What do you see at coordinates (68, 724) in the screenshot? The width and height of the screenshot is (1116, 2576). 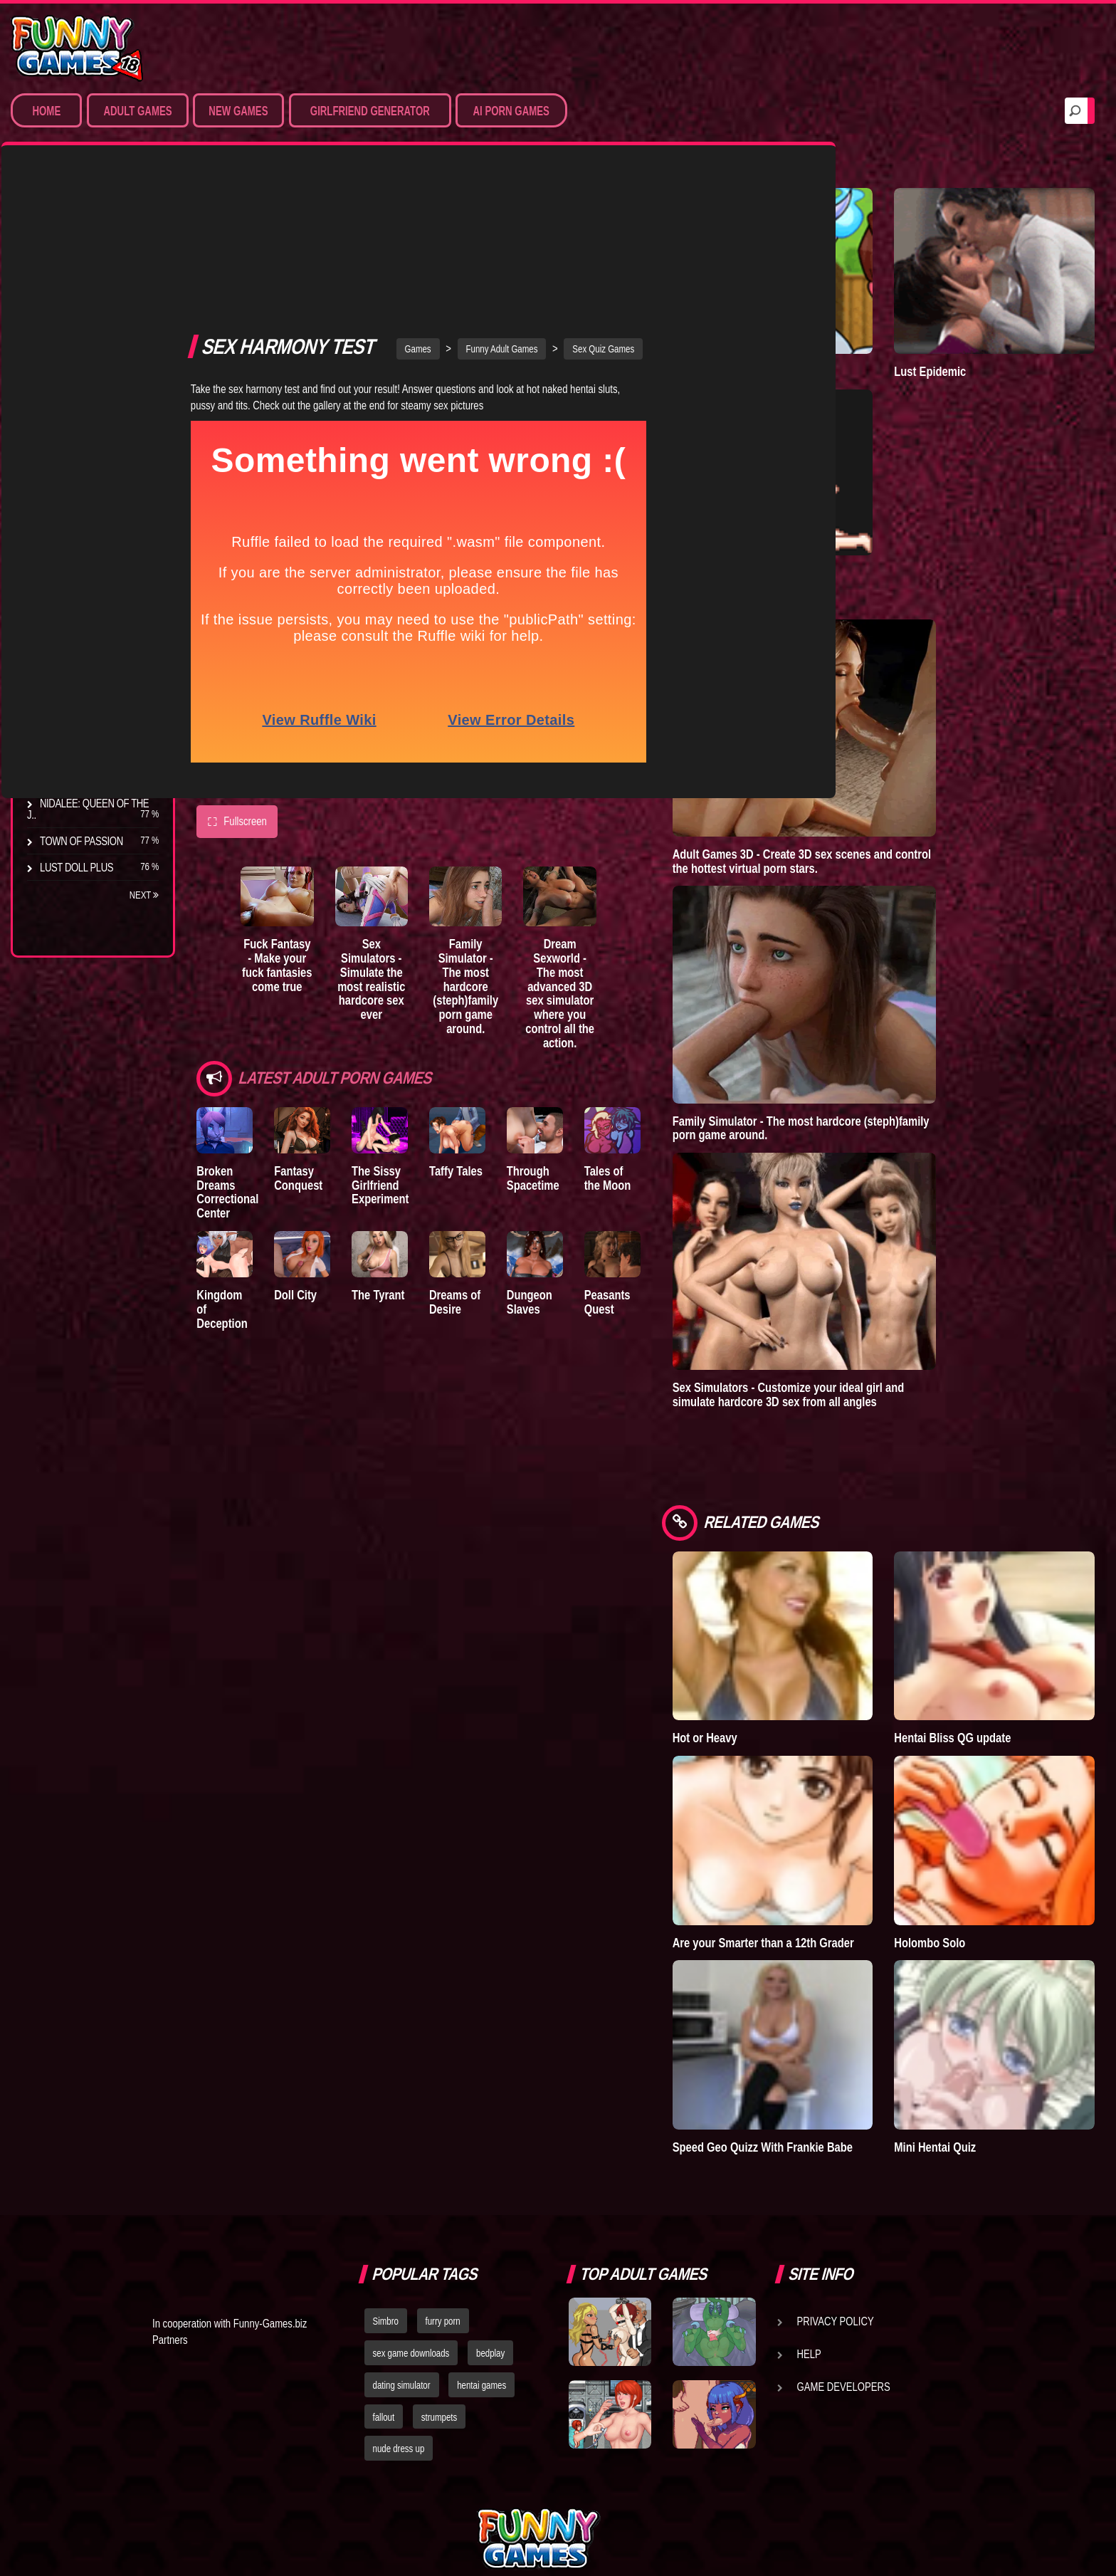 I see `S.H.E.L.T.E.R.` at bounding box center [68, 724].